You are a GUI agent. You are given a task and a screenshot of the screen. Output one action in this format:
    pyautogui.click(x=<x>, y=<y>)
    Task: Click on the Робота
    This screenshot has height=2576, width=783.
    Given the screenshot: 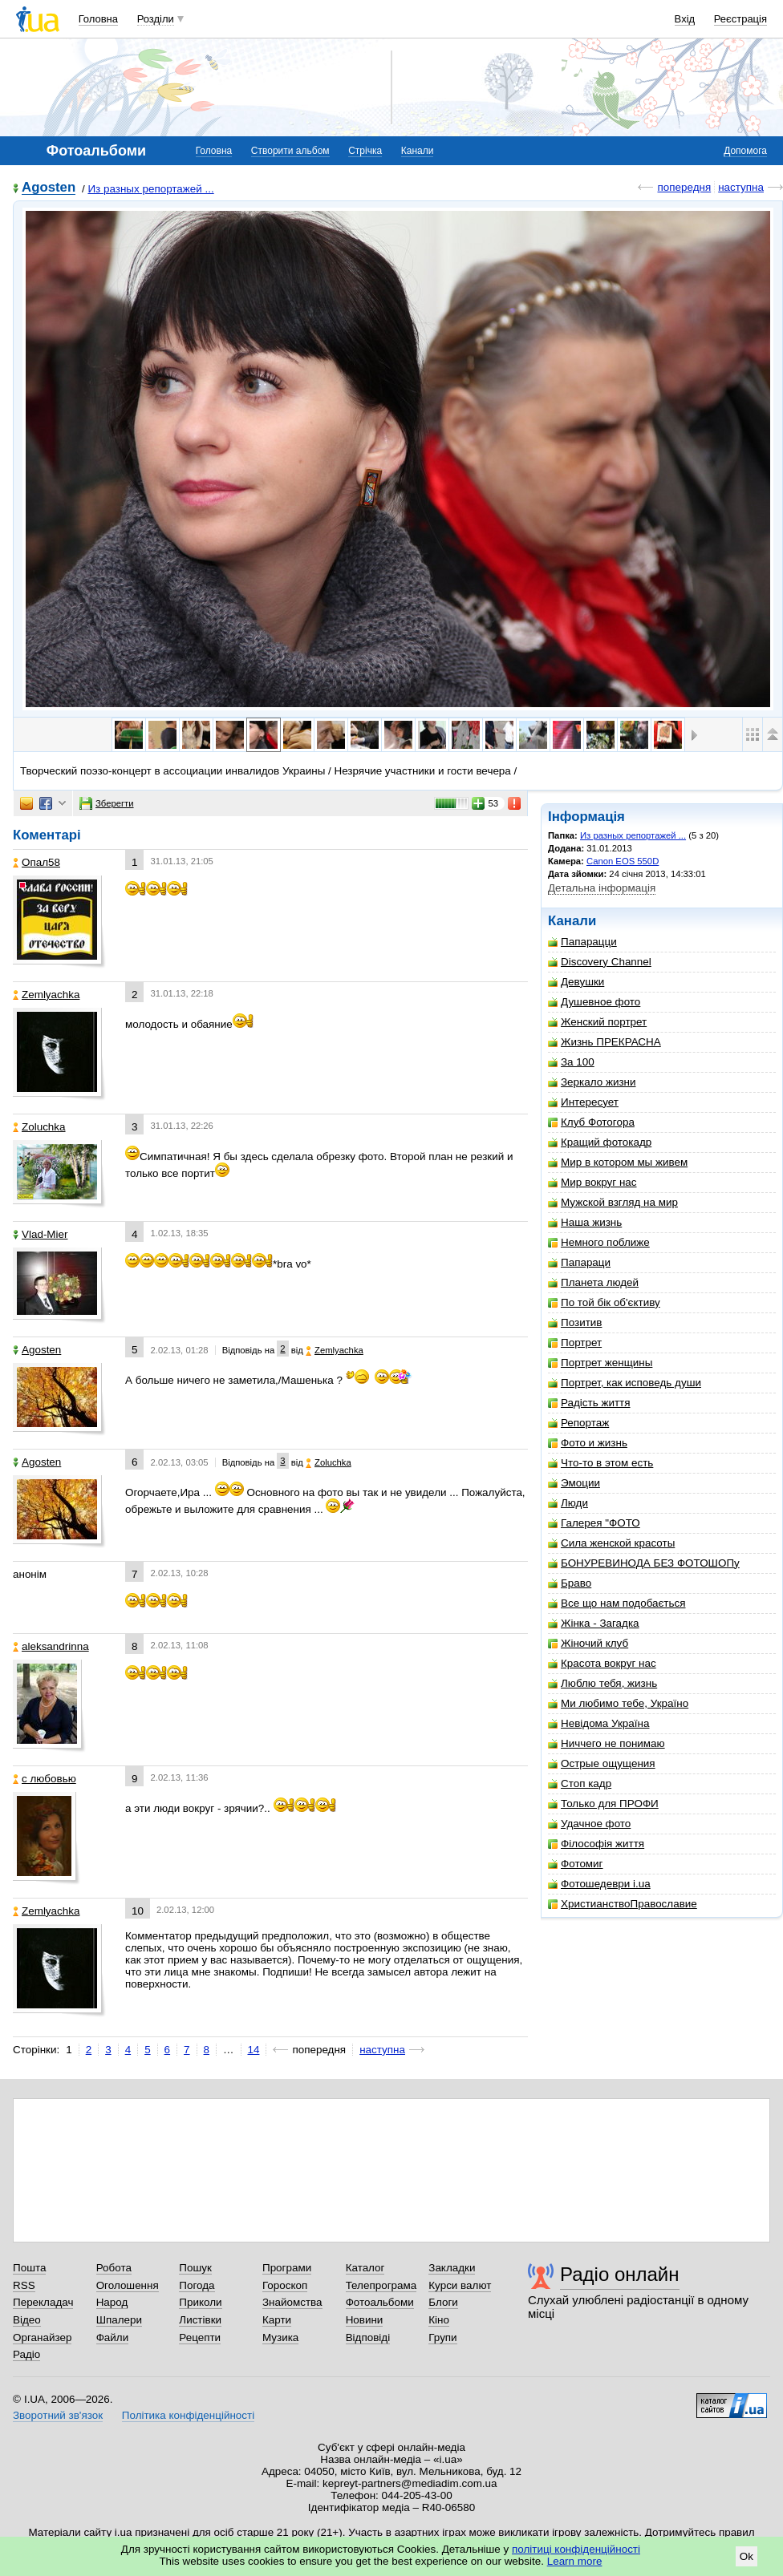 What is the action you would take?
    pyautogui.click(x=114, y=2268)
    